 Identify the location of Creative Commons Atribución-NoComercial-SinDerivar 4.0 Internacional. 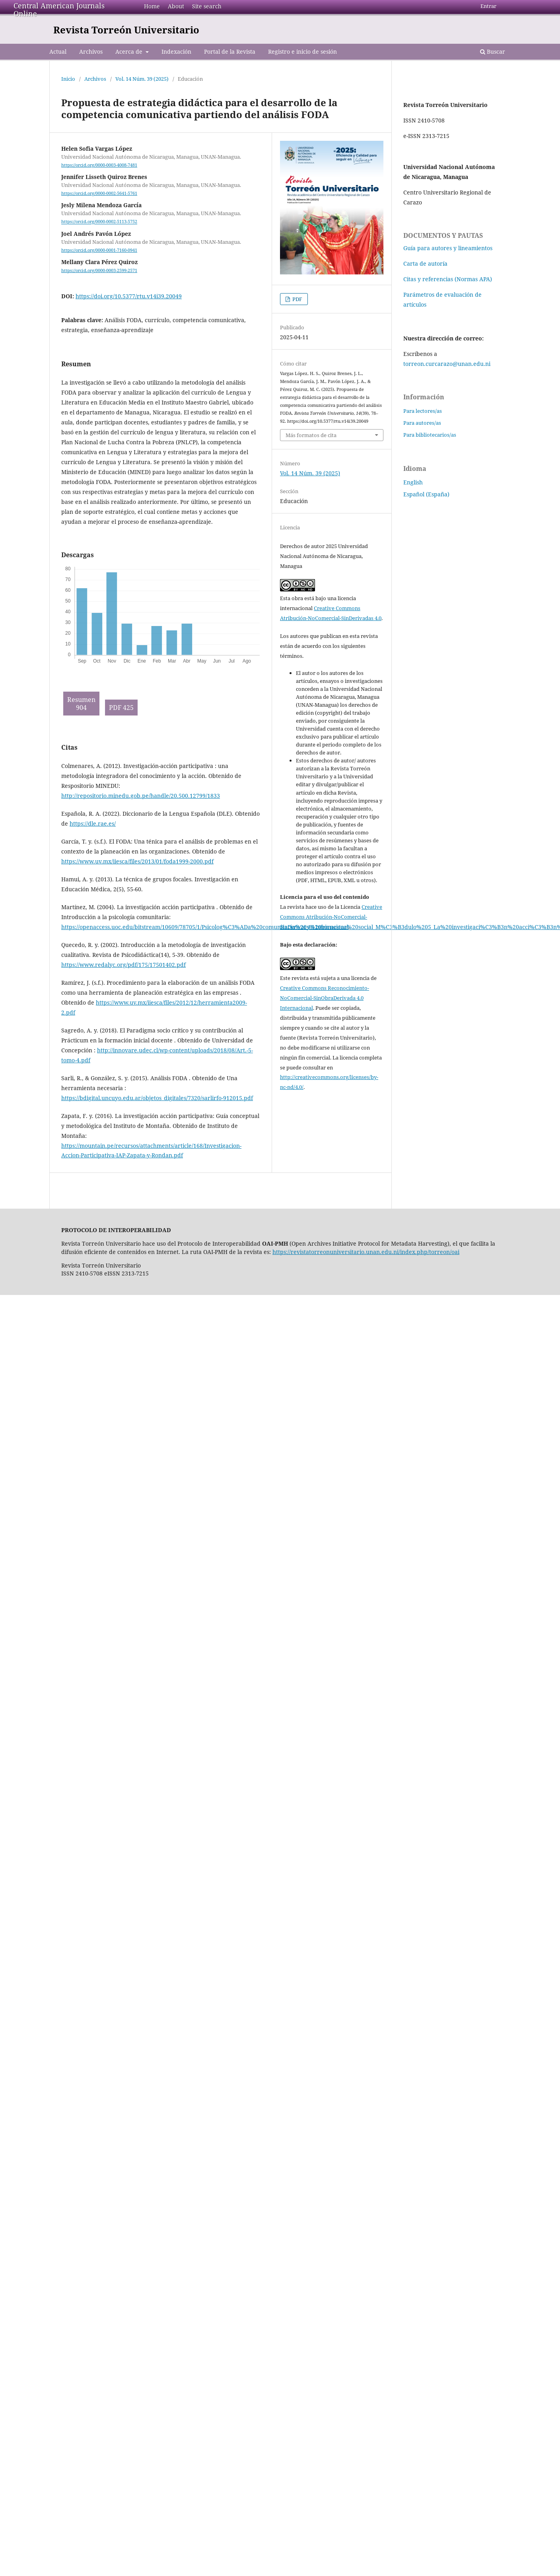
(331, 916).